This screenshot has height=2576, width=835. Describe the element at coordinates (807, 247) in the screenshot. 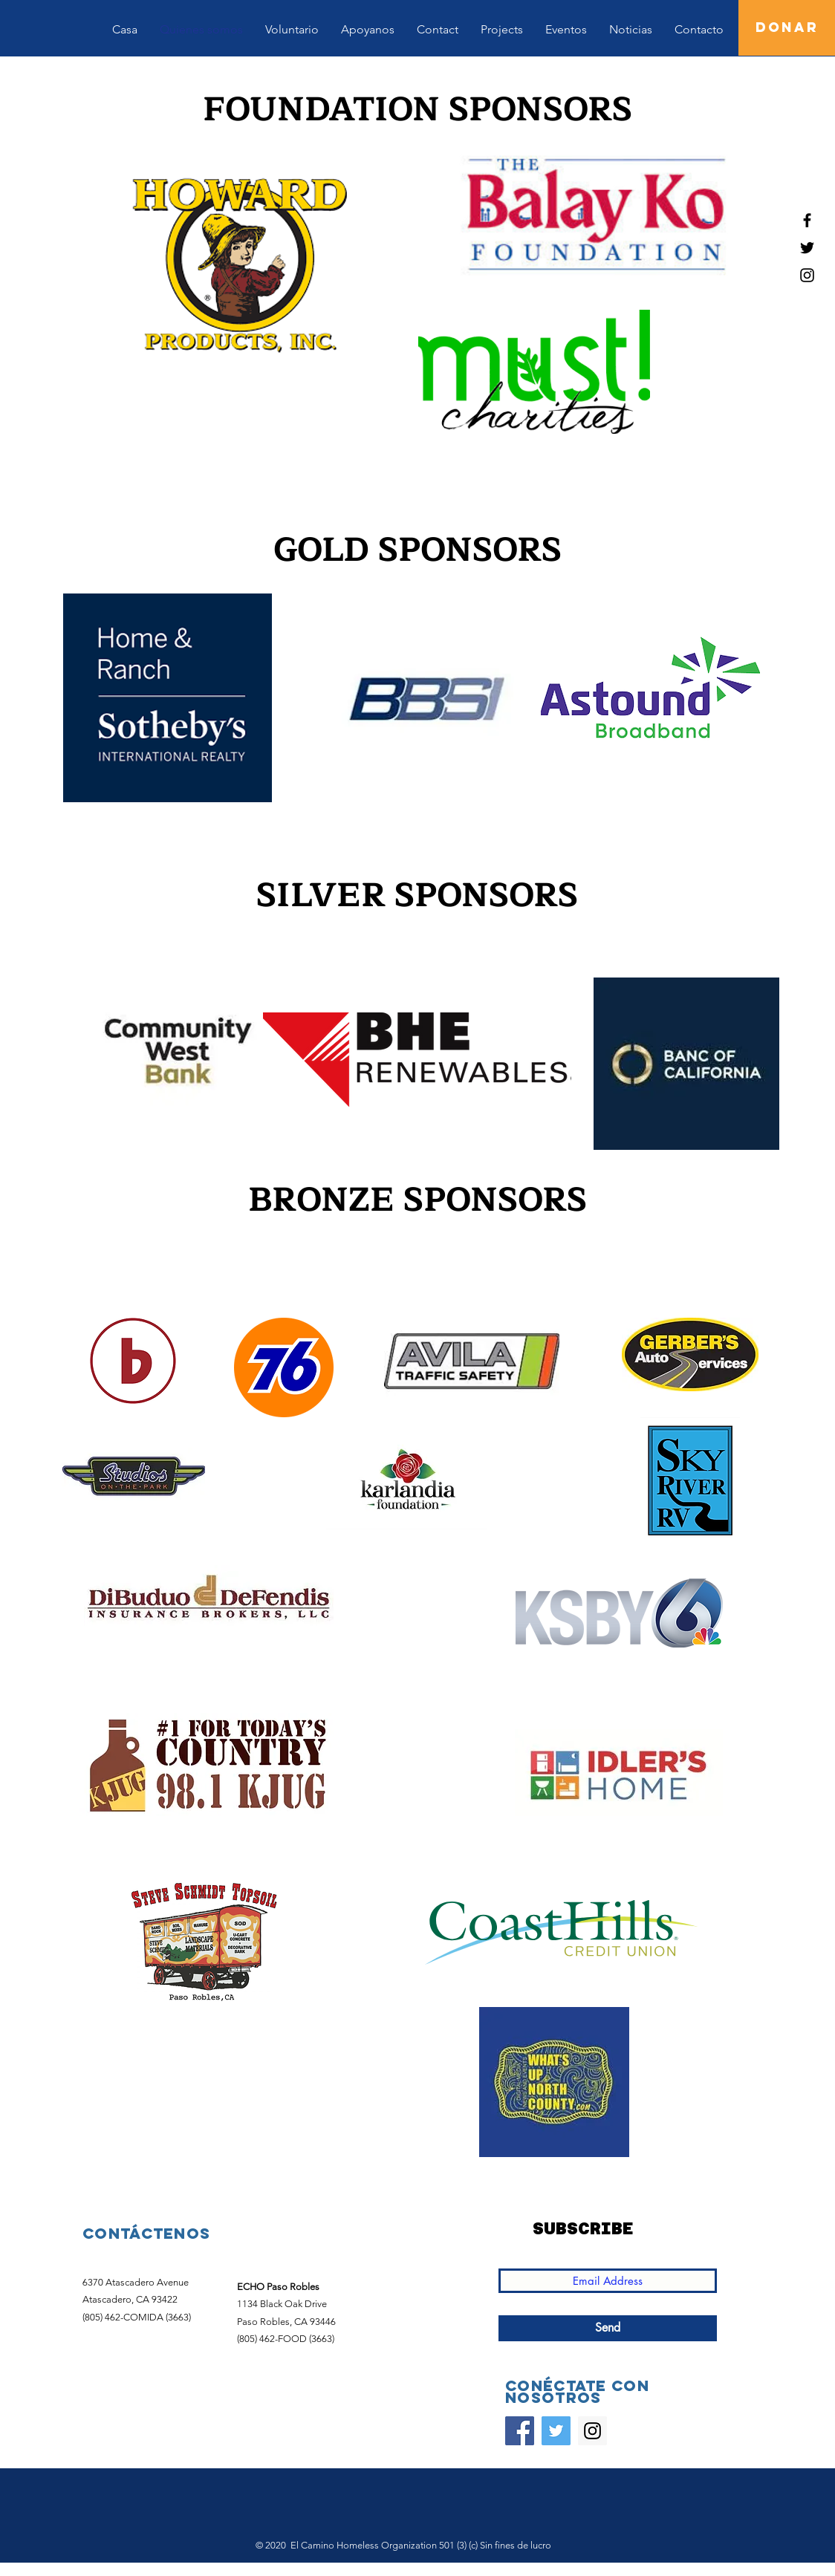

I see `[Black Twitter Icon]` at that location.